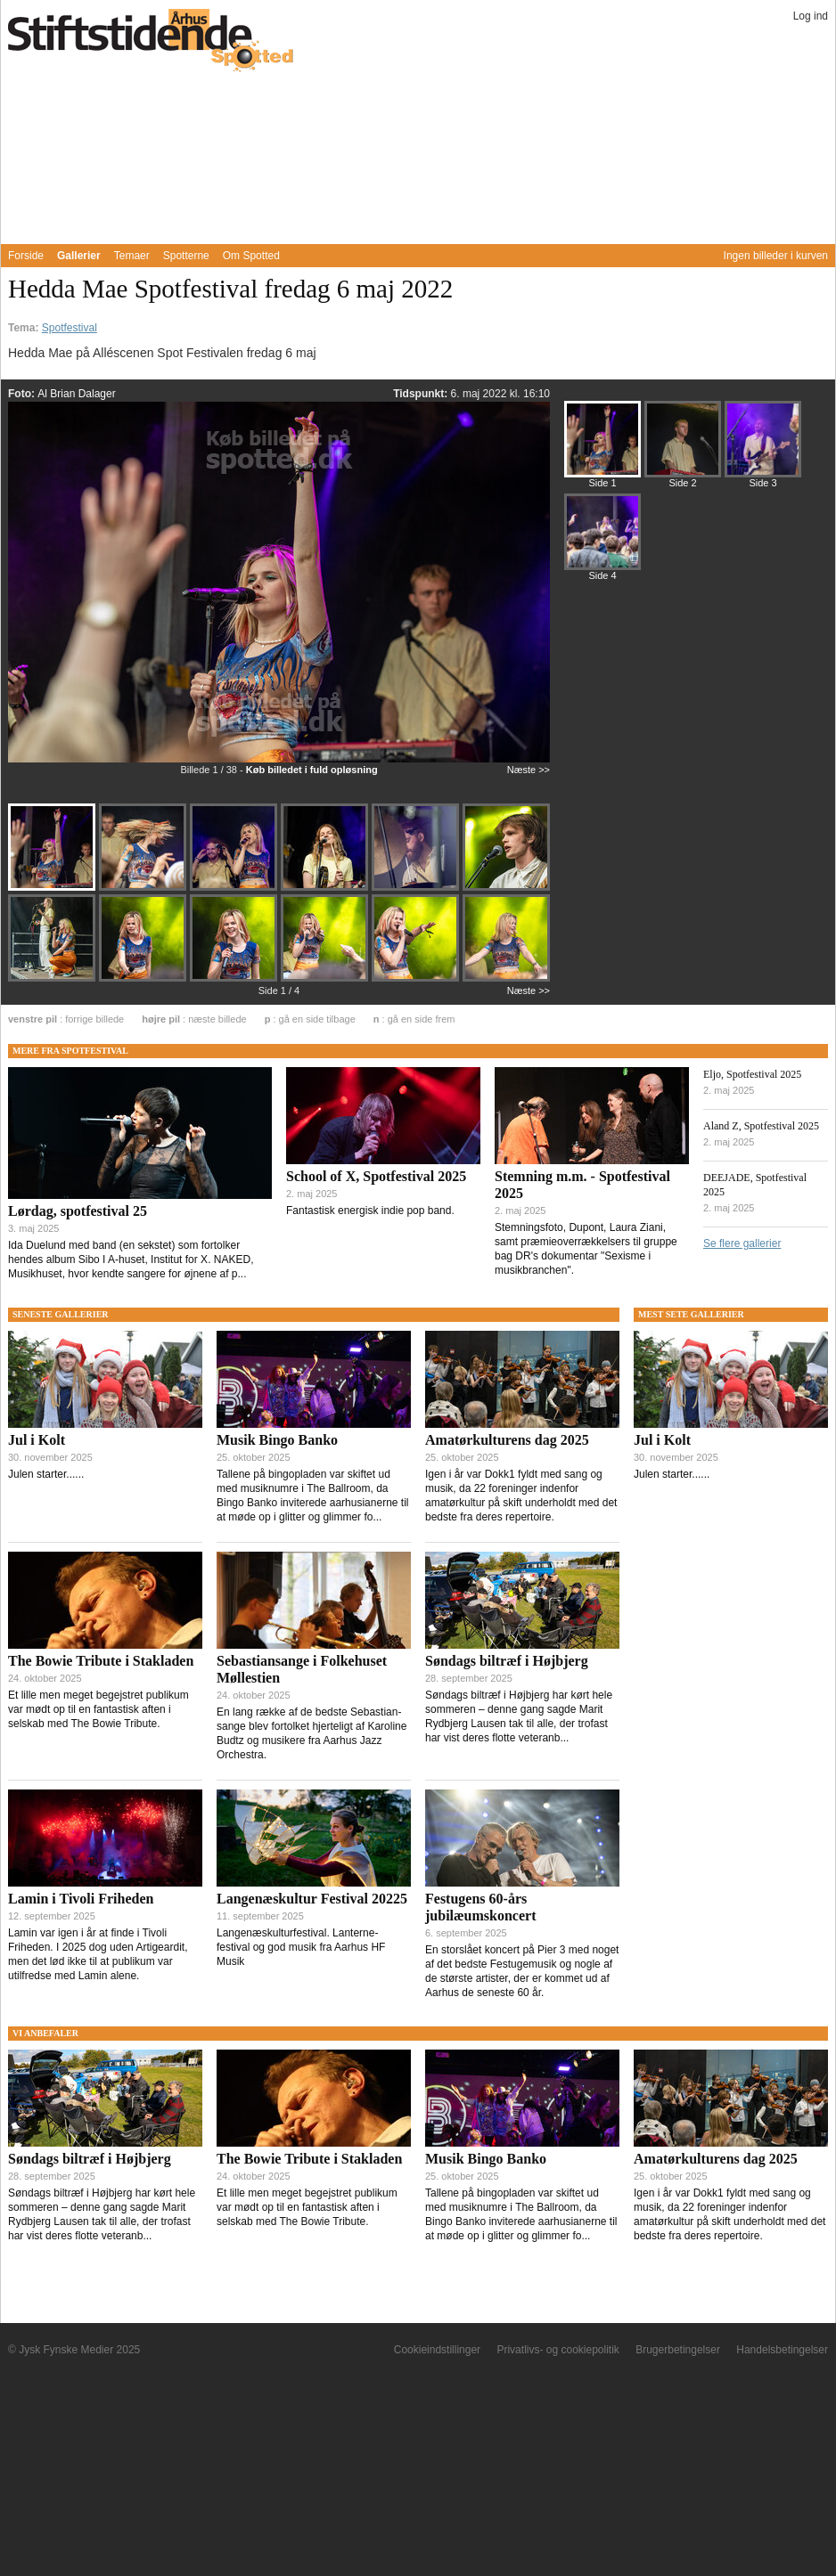 The image size is (836, 2576). I want to click on Om Spotted, so click(251, 255).